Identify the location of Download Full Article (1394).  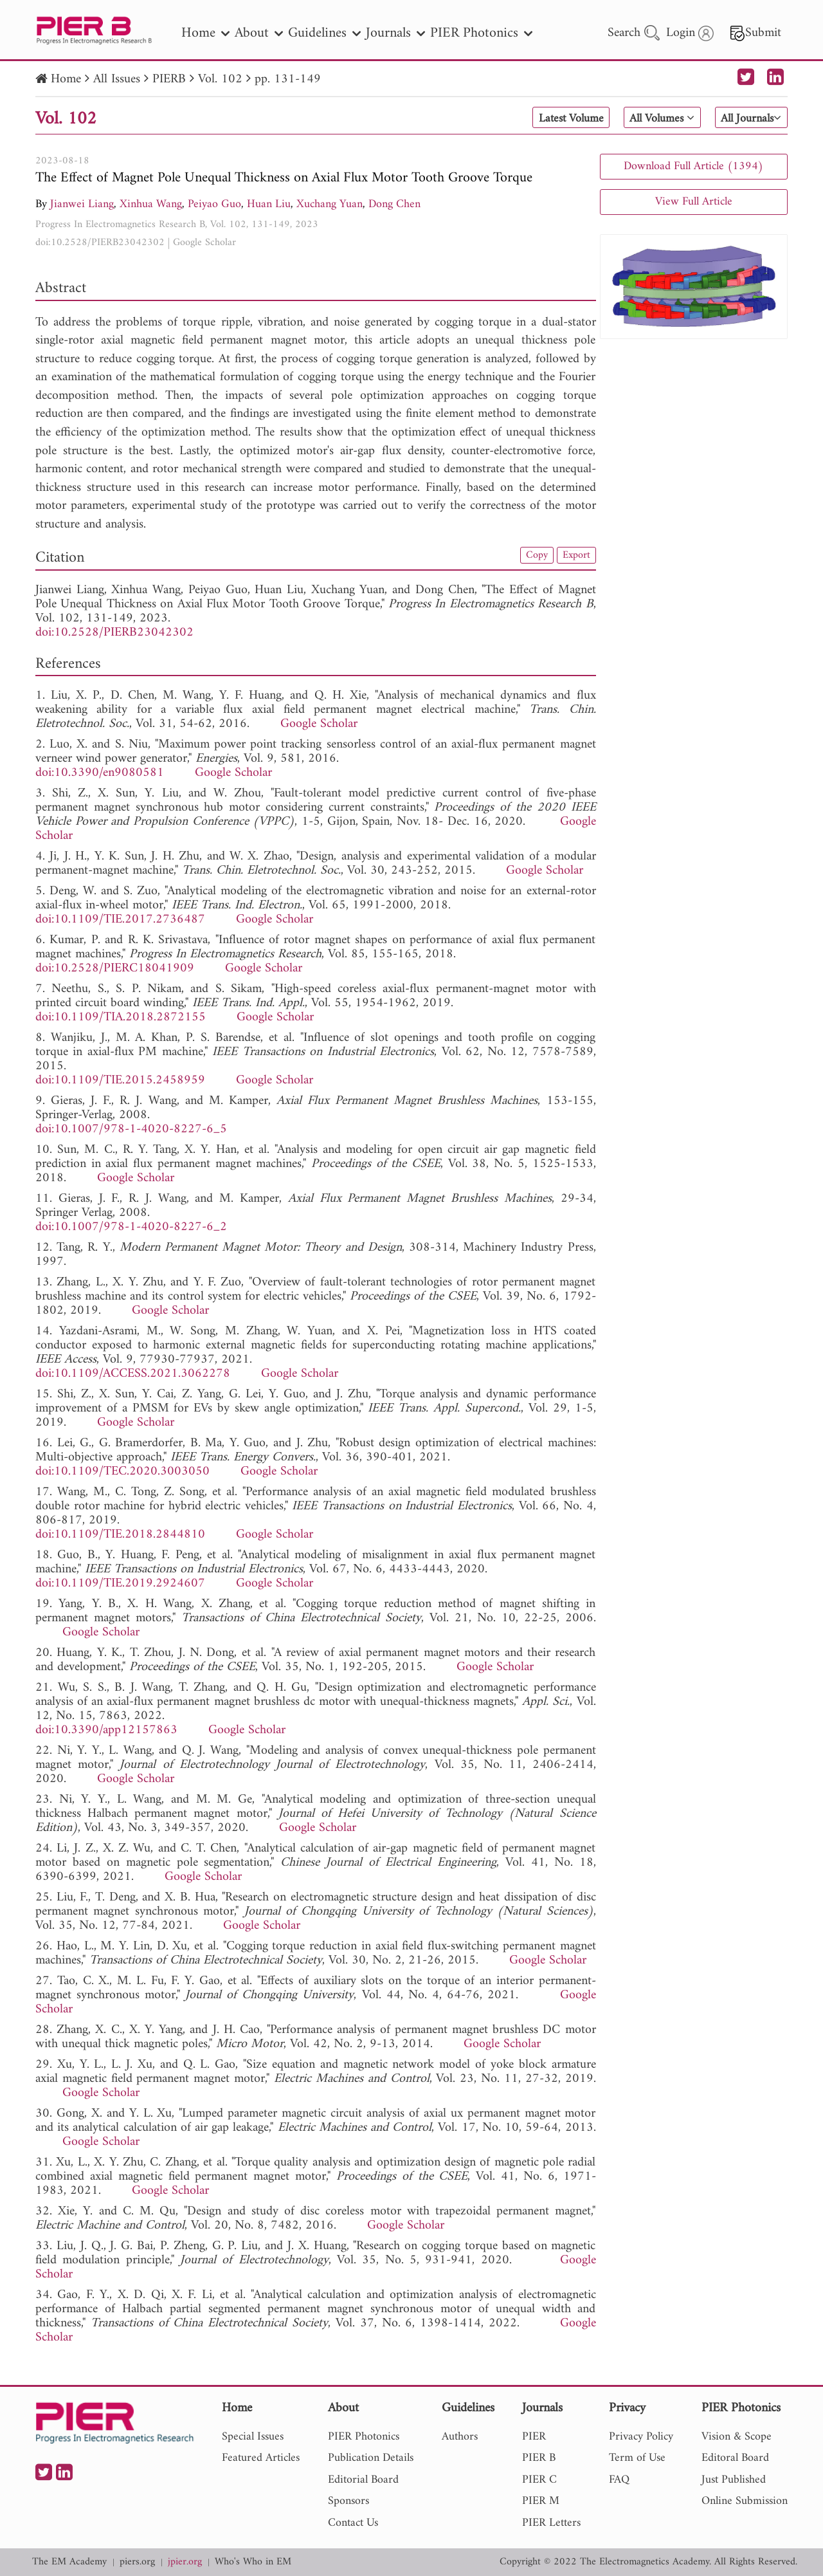
(693, 166).